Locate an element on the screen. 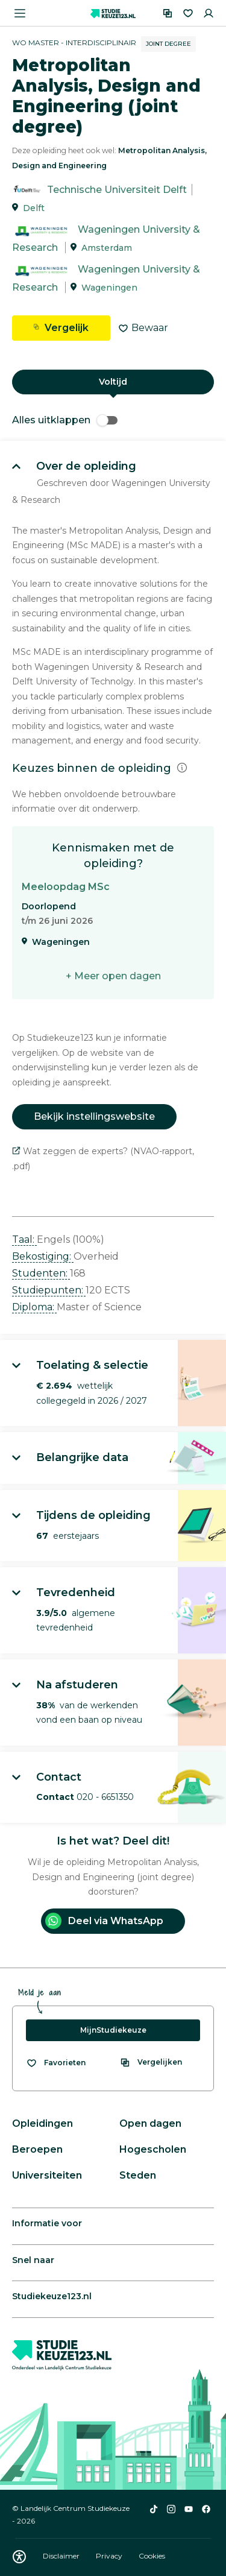  Delft is located at coordinates (34, 208).